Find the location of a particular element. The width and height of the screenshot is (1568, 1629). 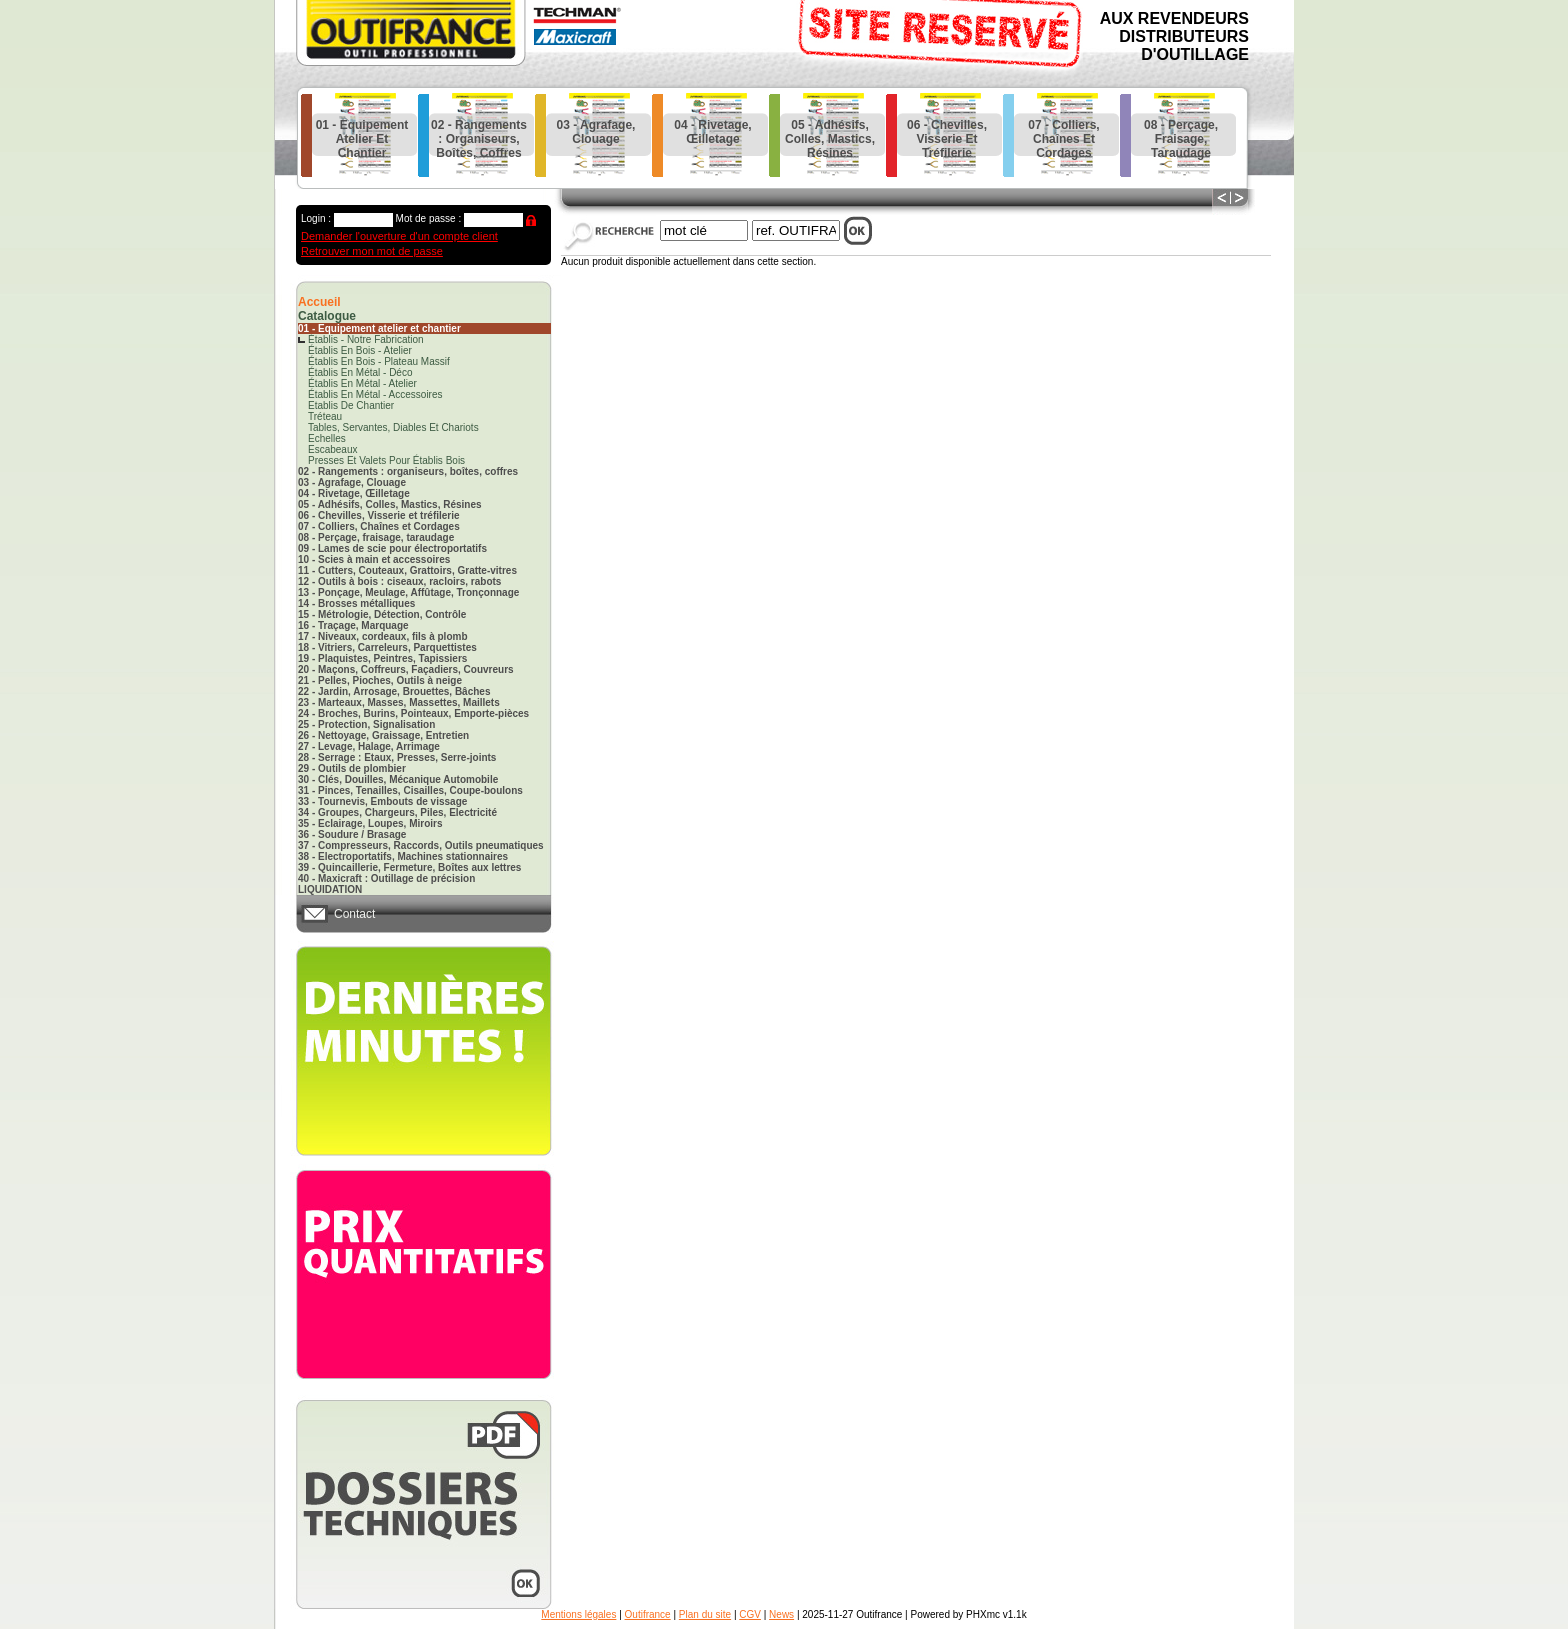

établis en bois - plateau massif is located at coordinates (379, 361).